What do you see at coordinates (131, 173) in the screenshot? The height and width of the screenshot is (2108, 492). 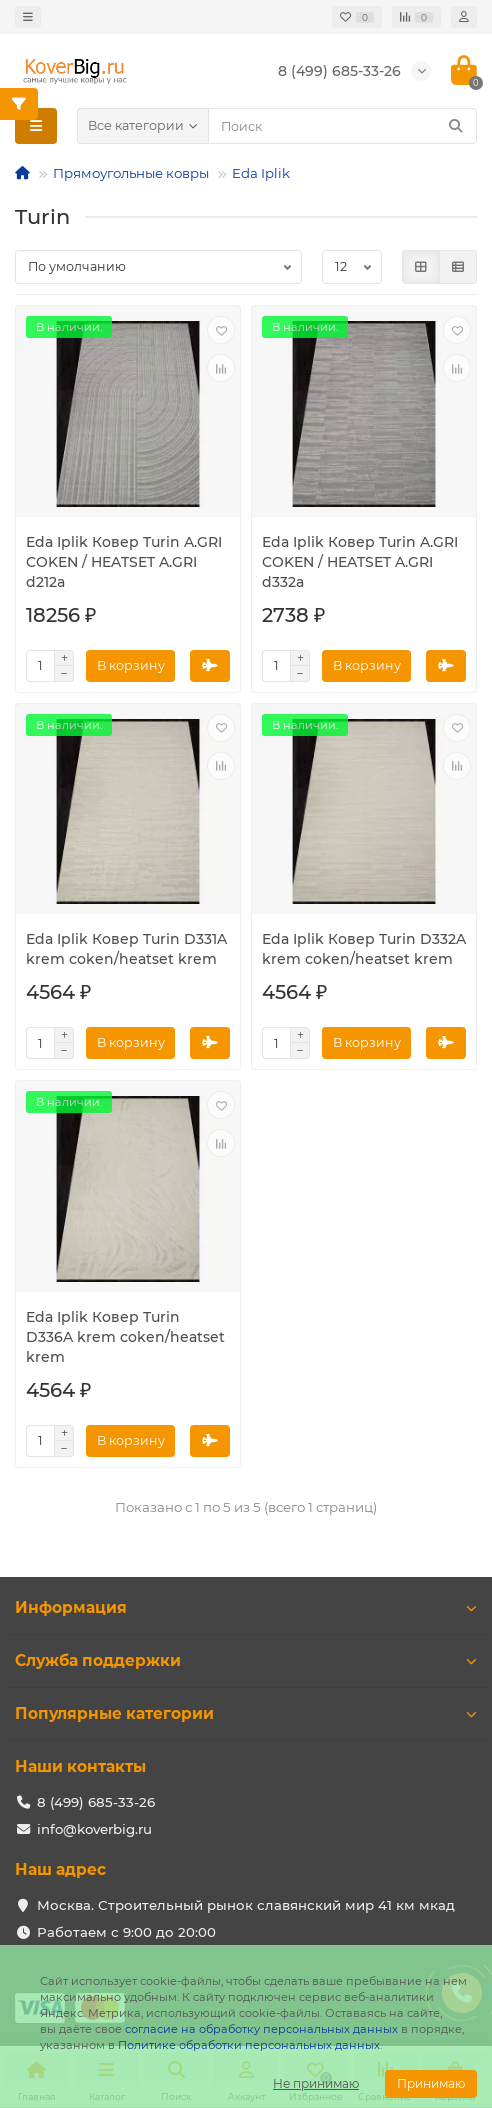 I see `Прямоугольные ковры` at bounding box center [131, 173].